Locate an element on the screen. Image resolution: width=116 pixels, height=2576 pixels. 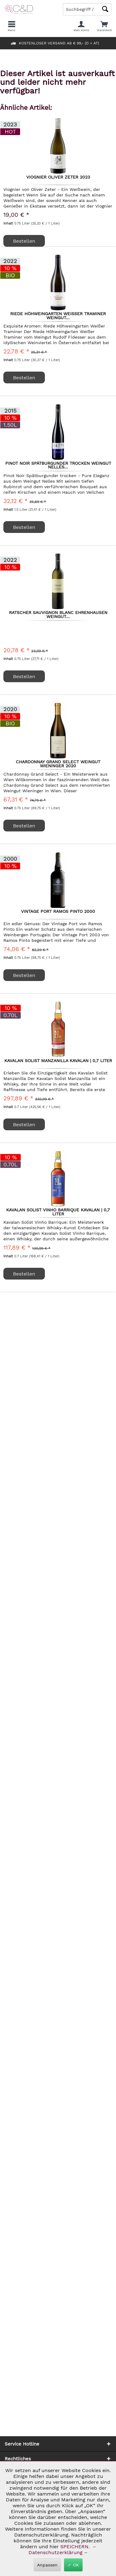
[Schaltfläche Lupe zum Starten der Suche] is located at coordinates (105, 9).